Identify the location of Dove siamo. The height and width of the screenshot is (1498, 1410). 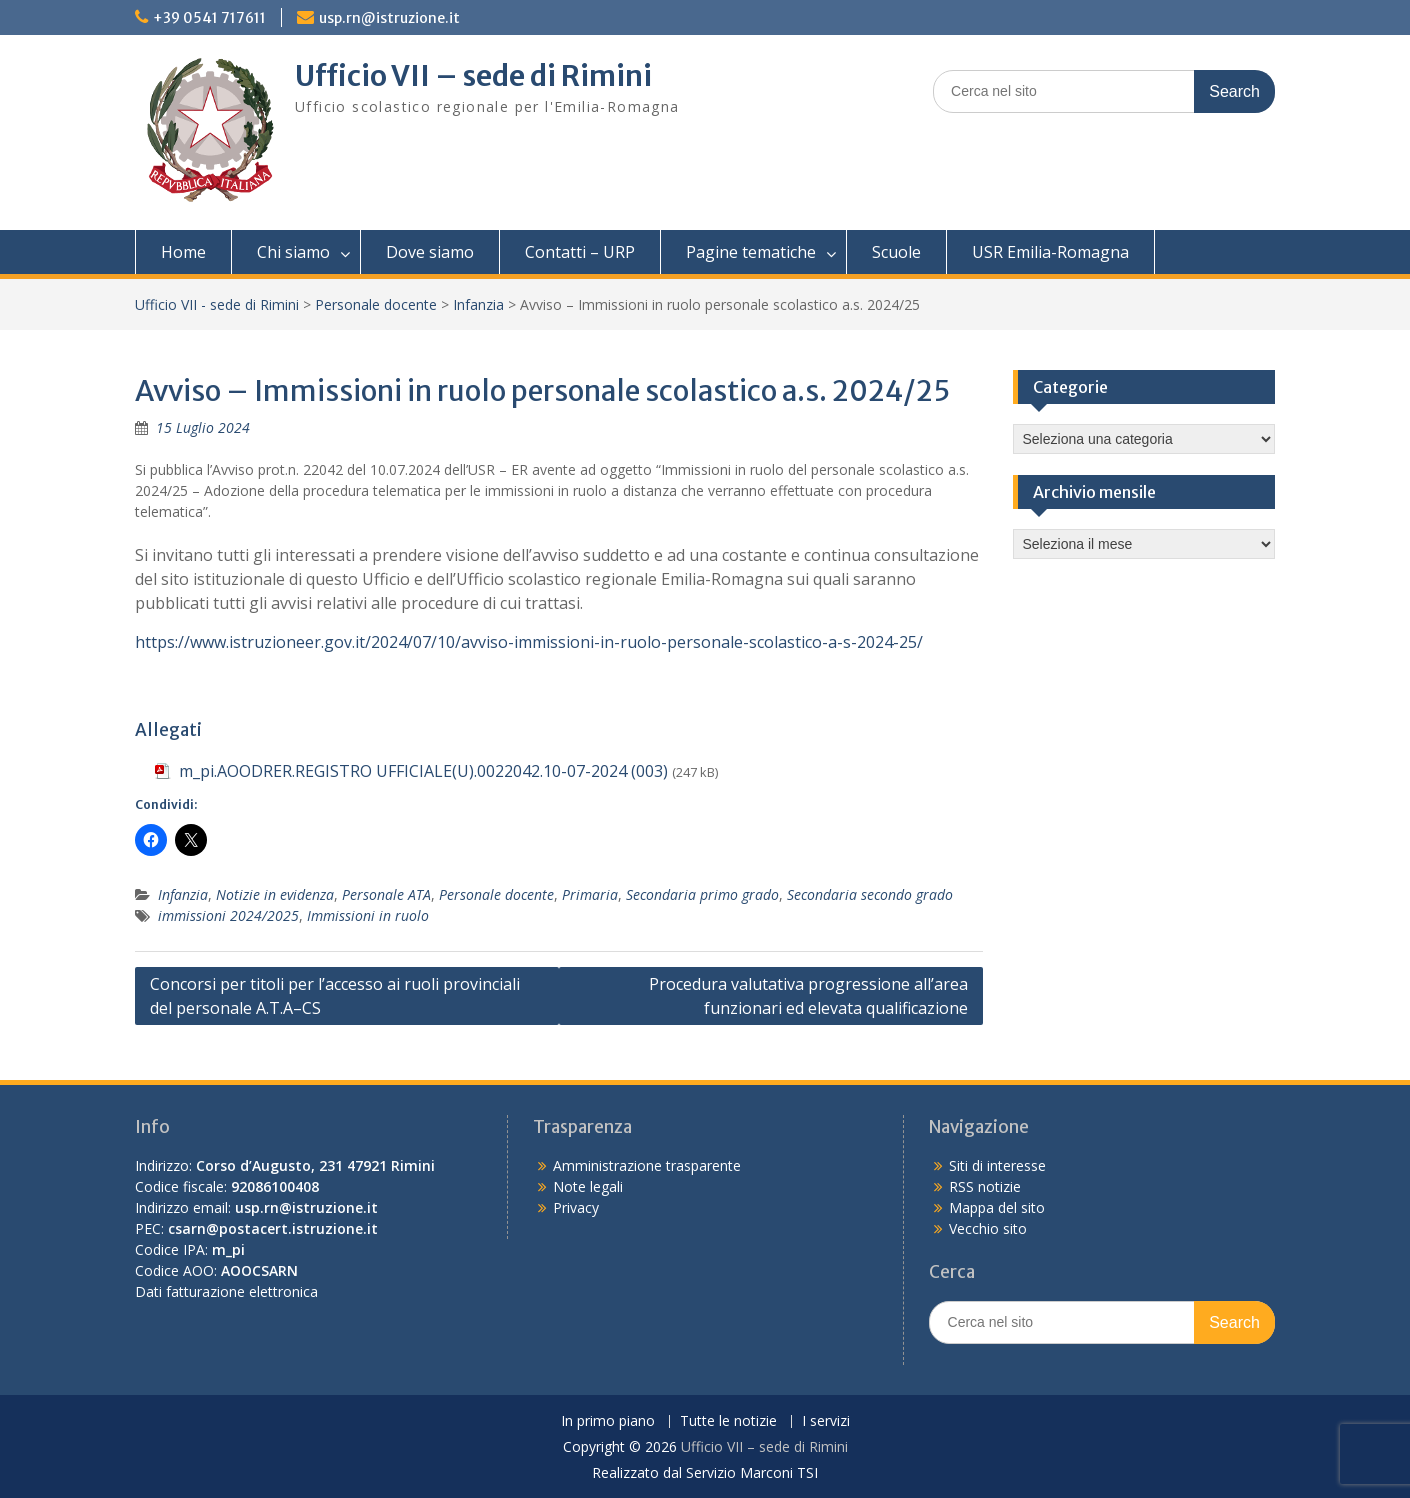
(430, 252).